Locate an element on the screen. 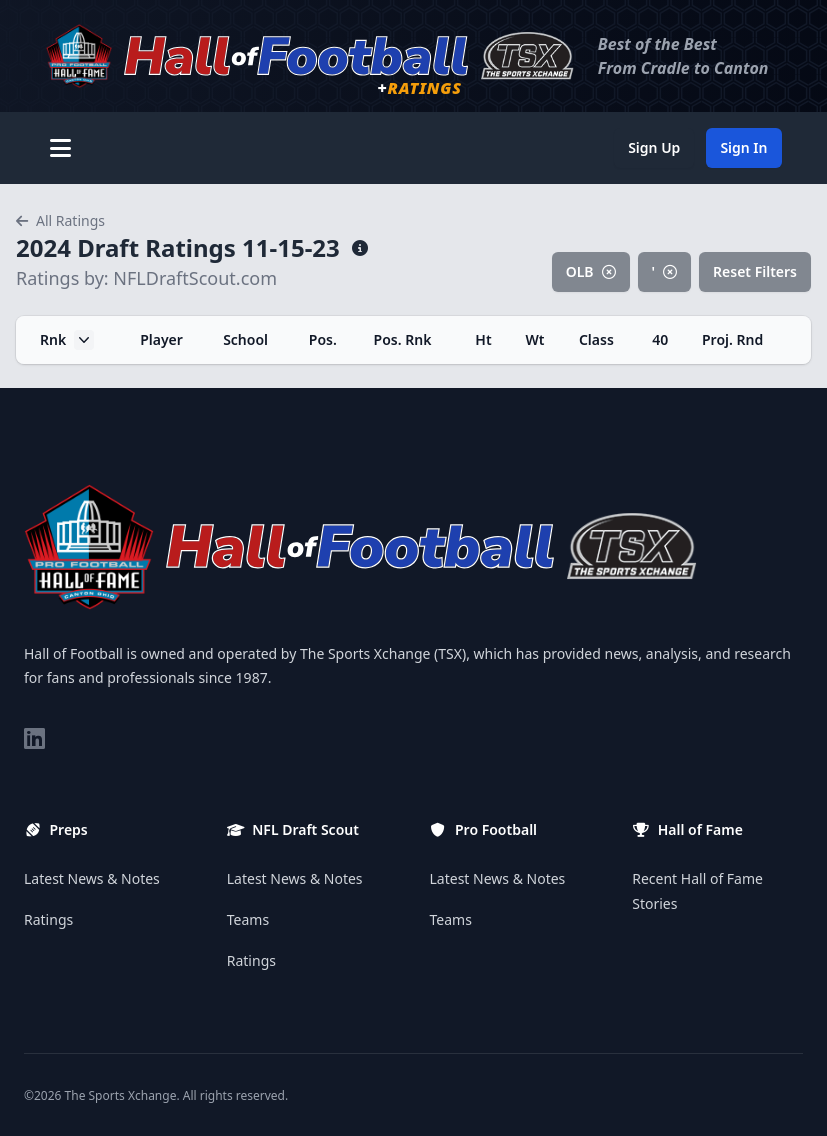 The width and height of the screenshot is (827, 1136). OLB is located at coordinates (591, 271).